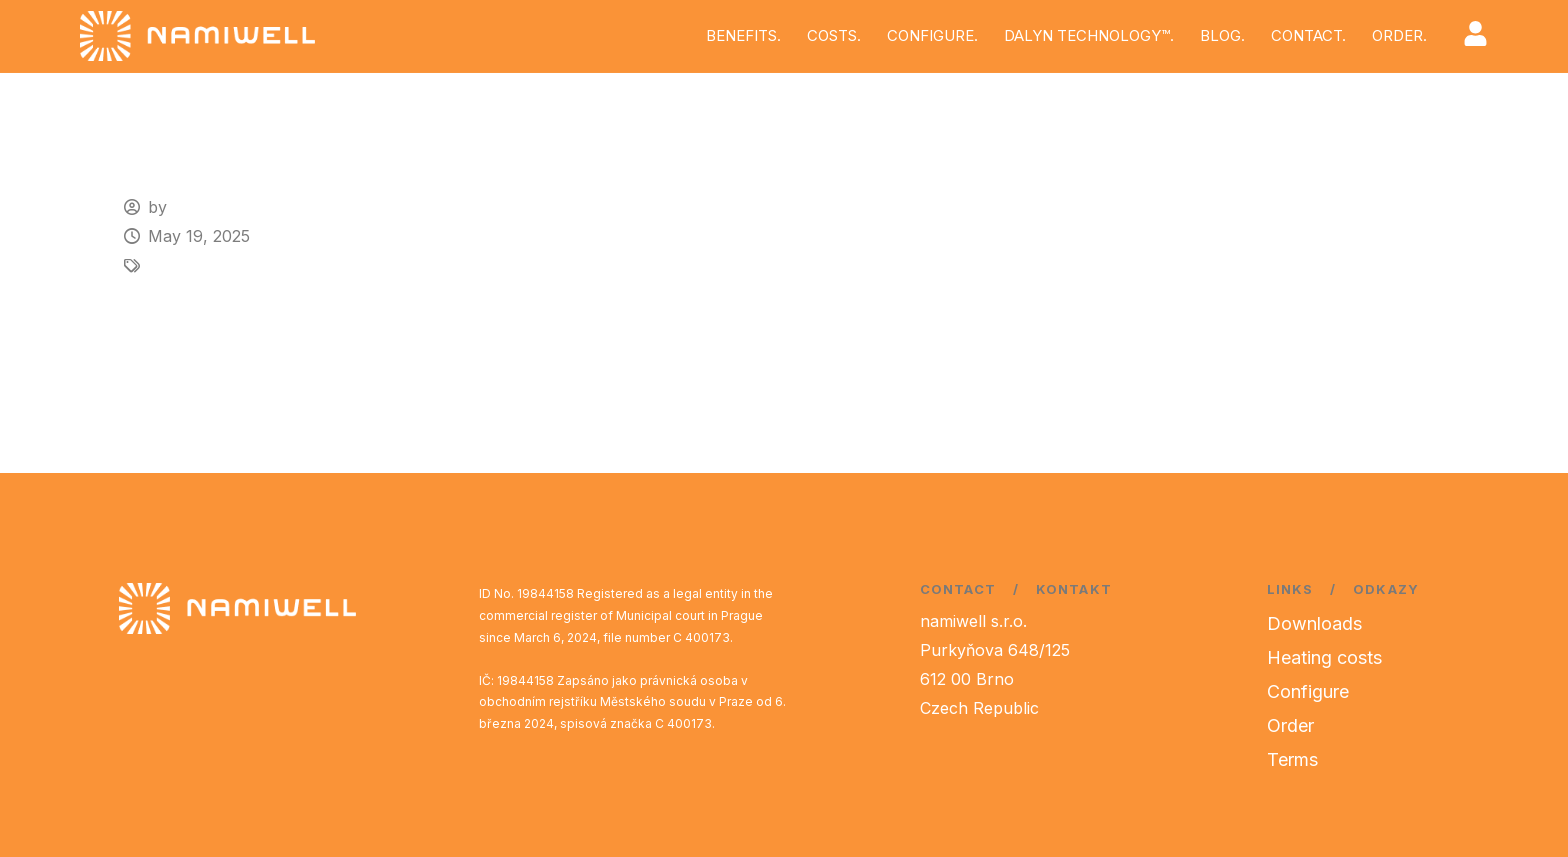 The height and width of the screenshot is (857, 1568). Describe the element at coordinates (1324, 657) in the screenshot. I see `Heating costs` at that location.